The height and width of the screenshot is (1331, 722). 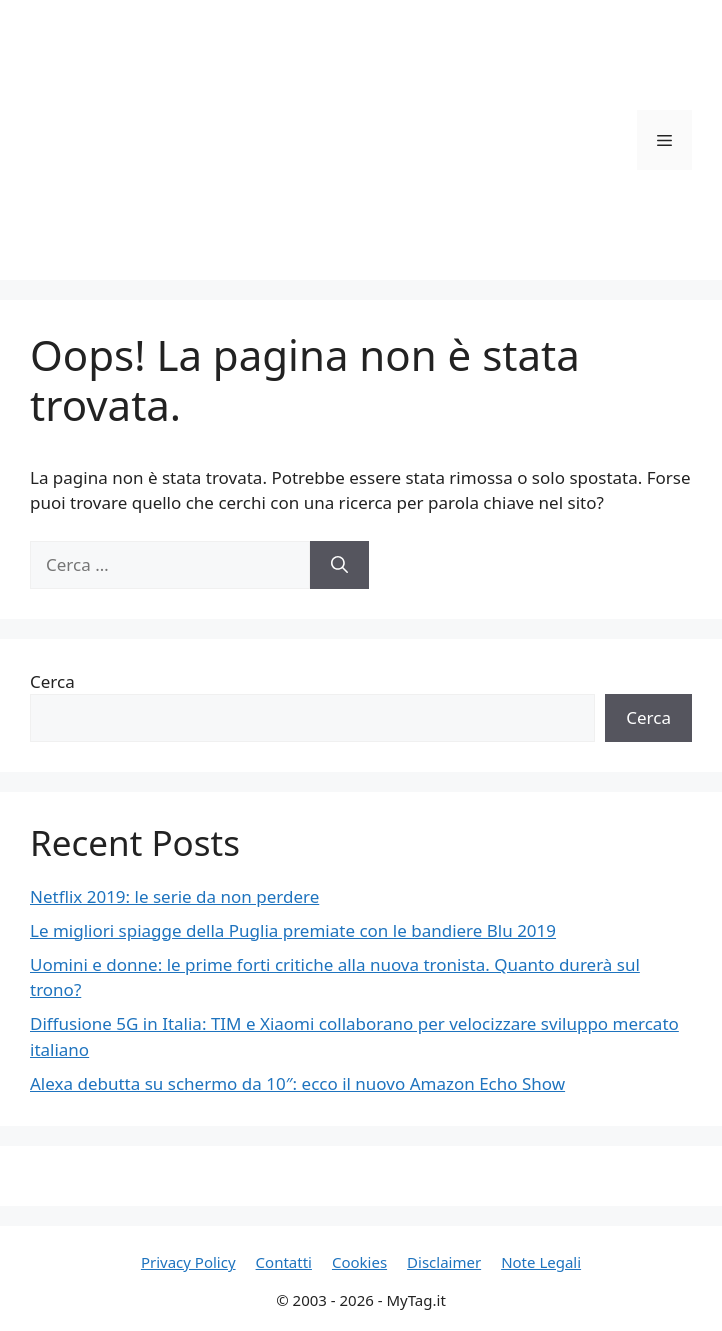 What do you see at coordinates (188, 1262) in the screenshot?
I see `Privacy Policy` at bounding box center [188, 1262].